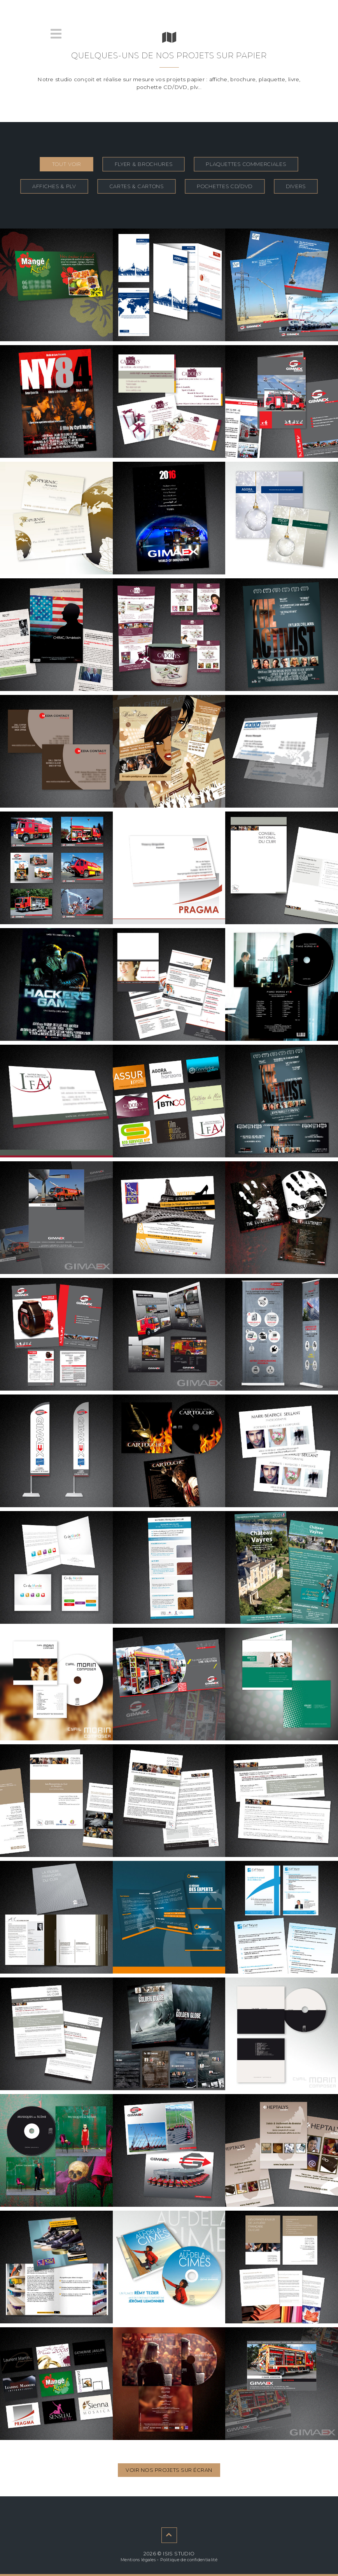  Describe the element at coordinates (54, 186) in the screenshot. I see `affiches & plv` at that location.